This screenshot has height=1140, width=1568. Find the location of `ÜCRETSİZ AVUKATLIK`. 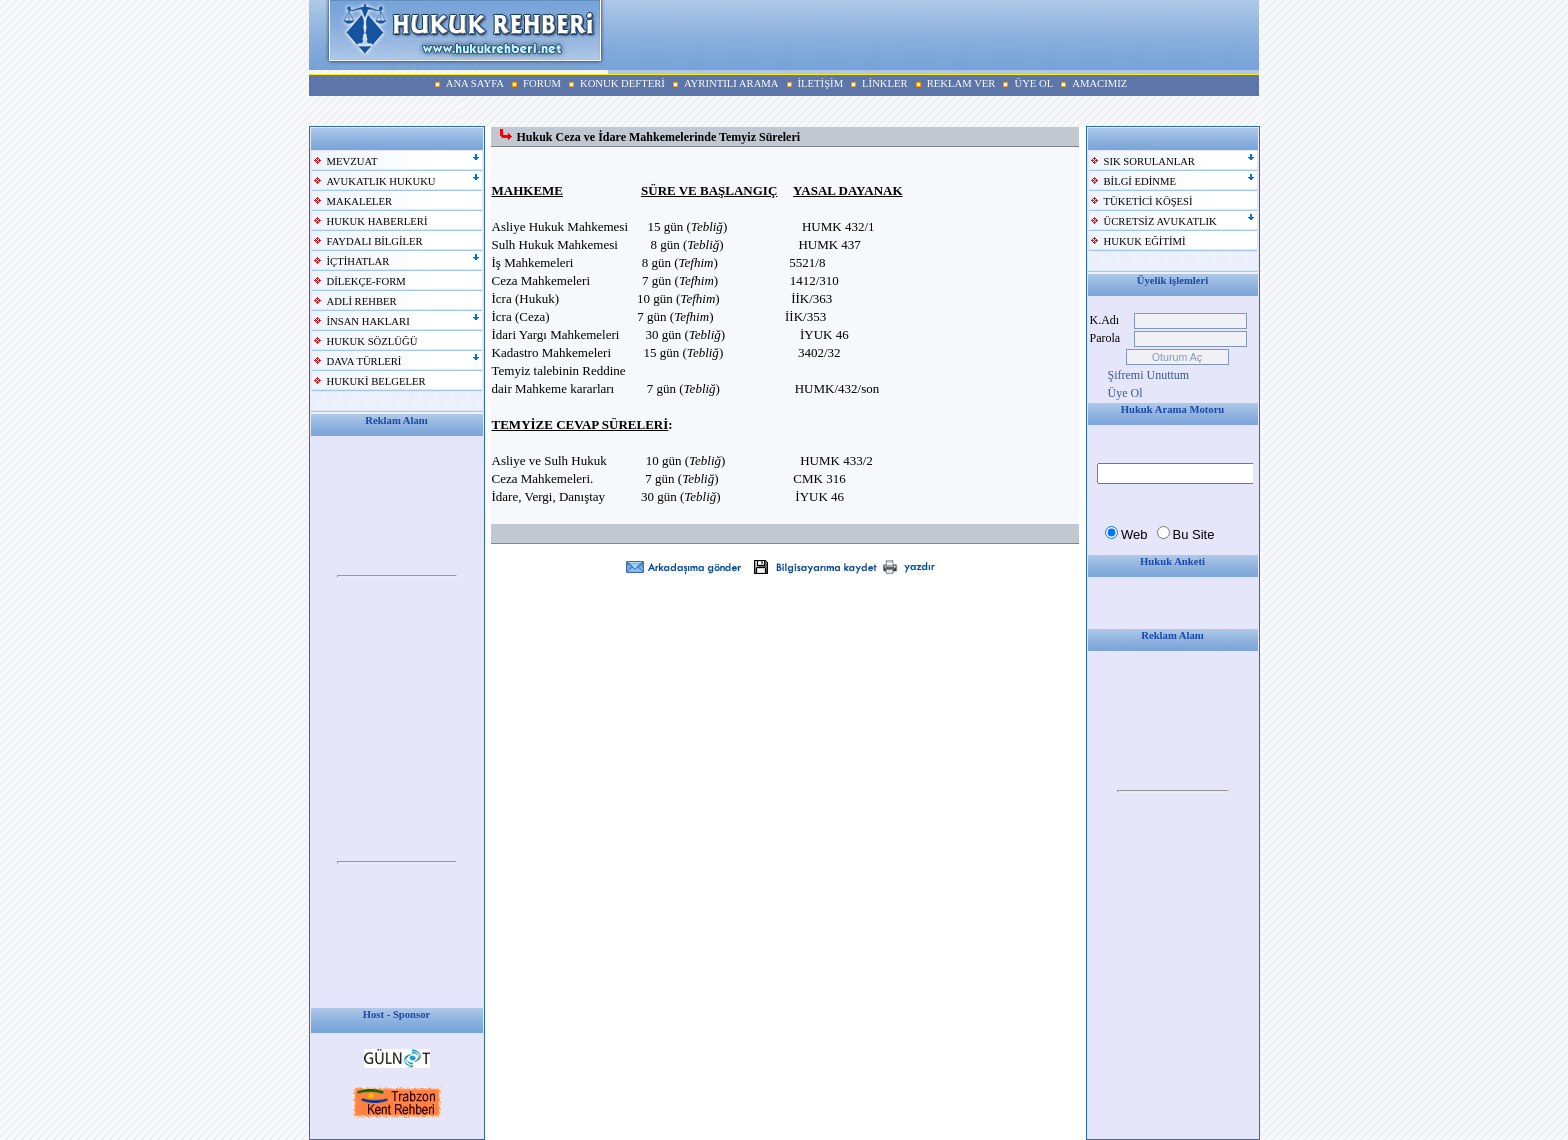

ÜCRETSİZ AVUKATLIK is located at coordinates (1160, 221).